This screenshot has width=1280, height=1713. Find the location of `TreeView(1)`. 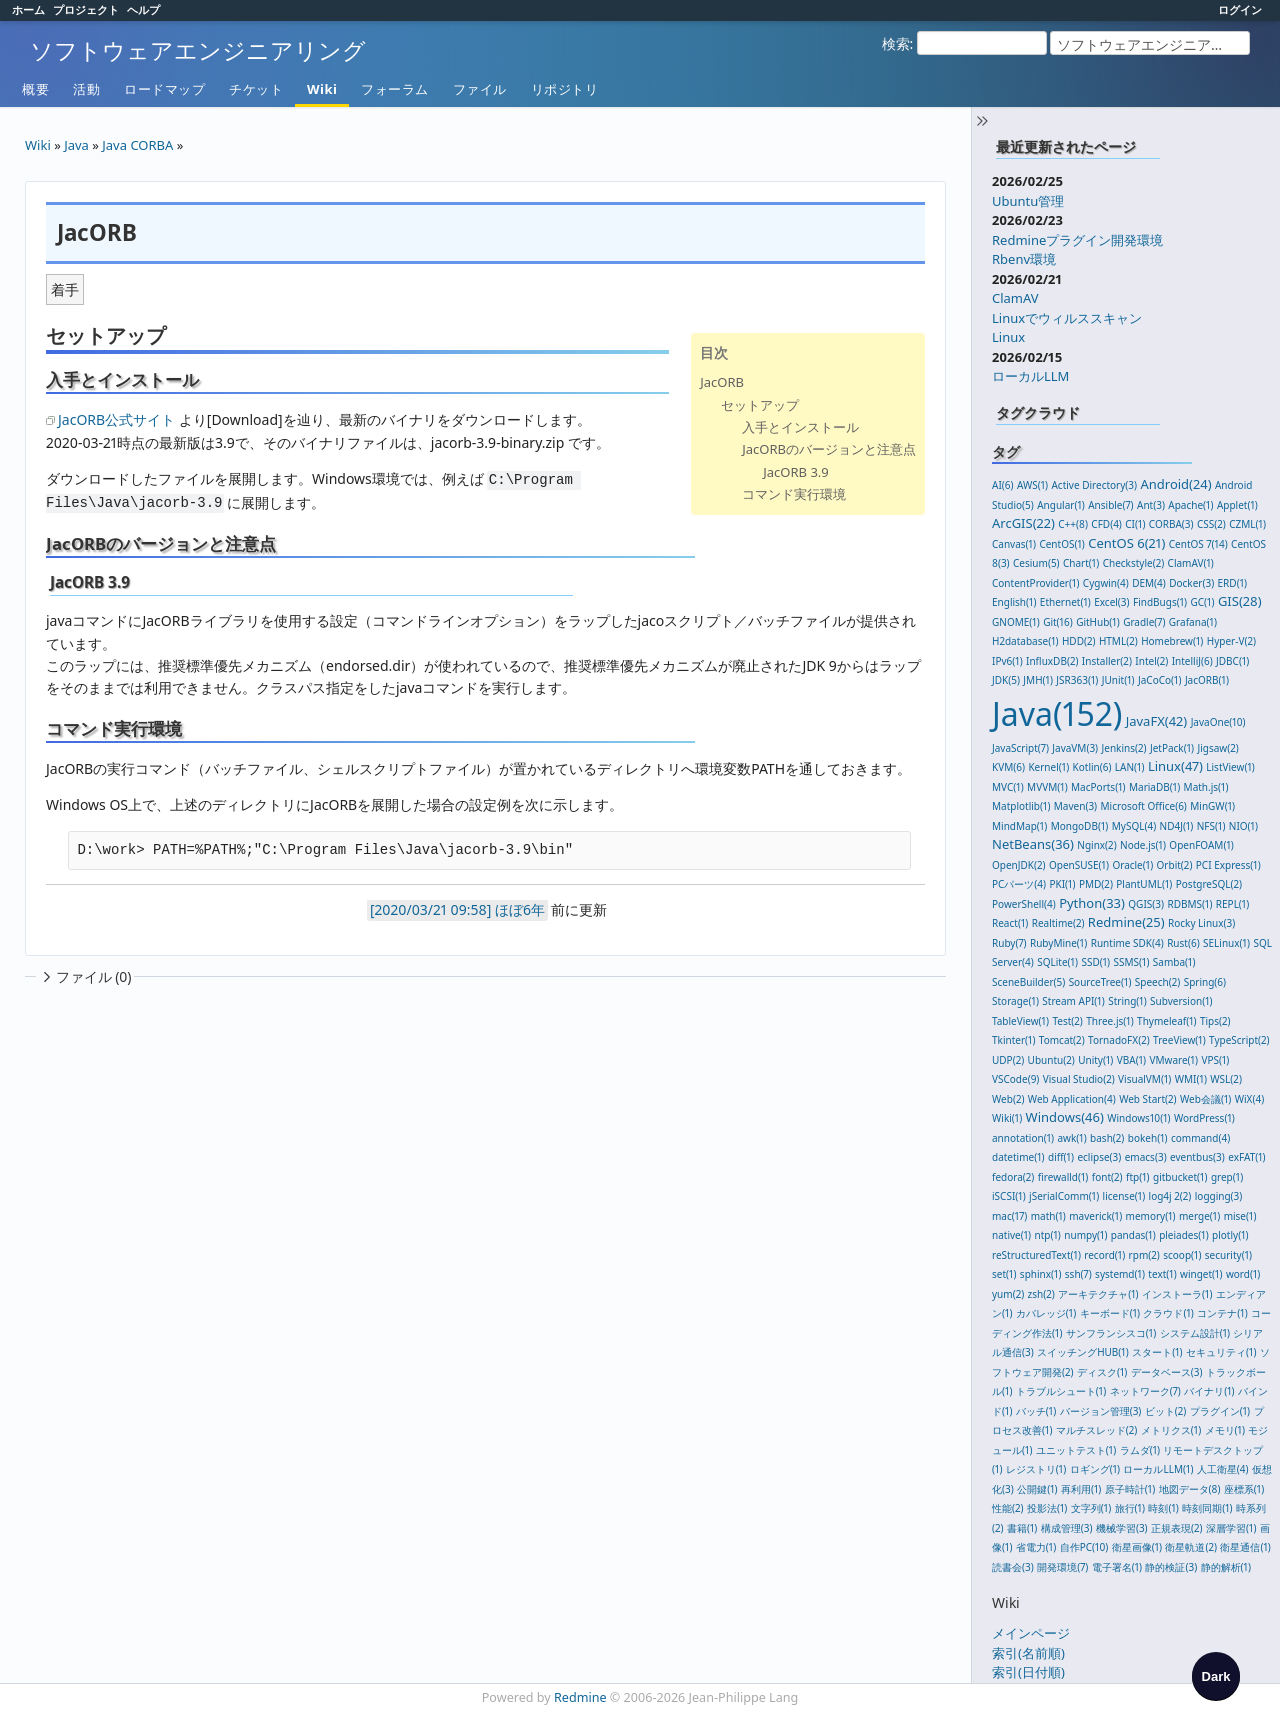

TreeView(1) is located at coordinates (1179, 1040).